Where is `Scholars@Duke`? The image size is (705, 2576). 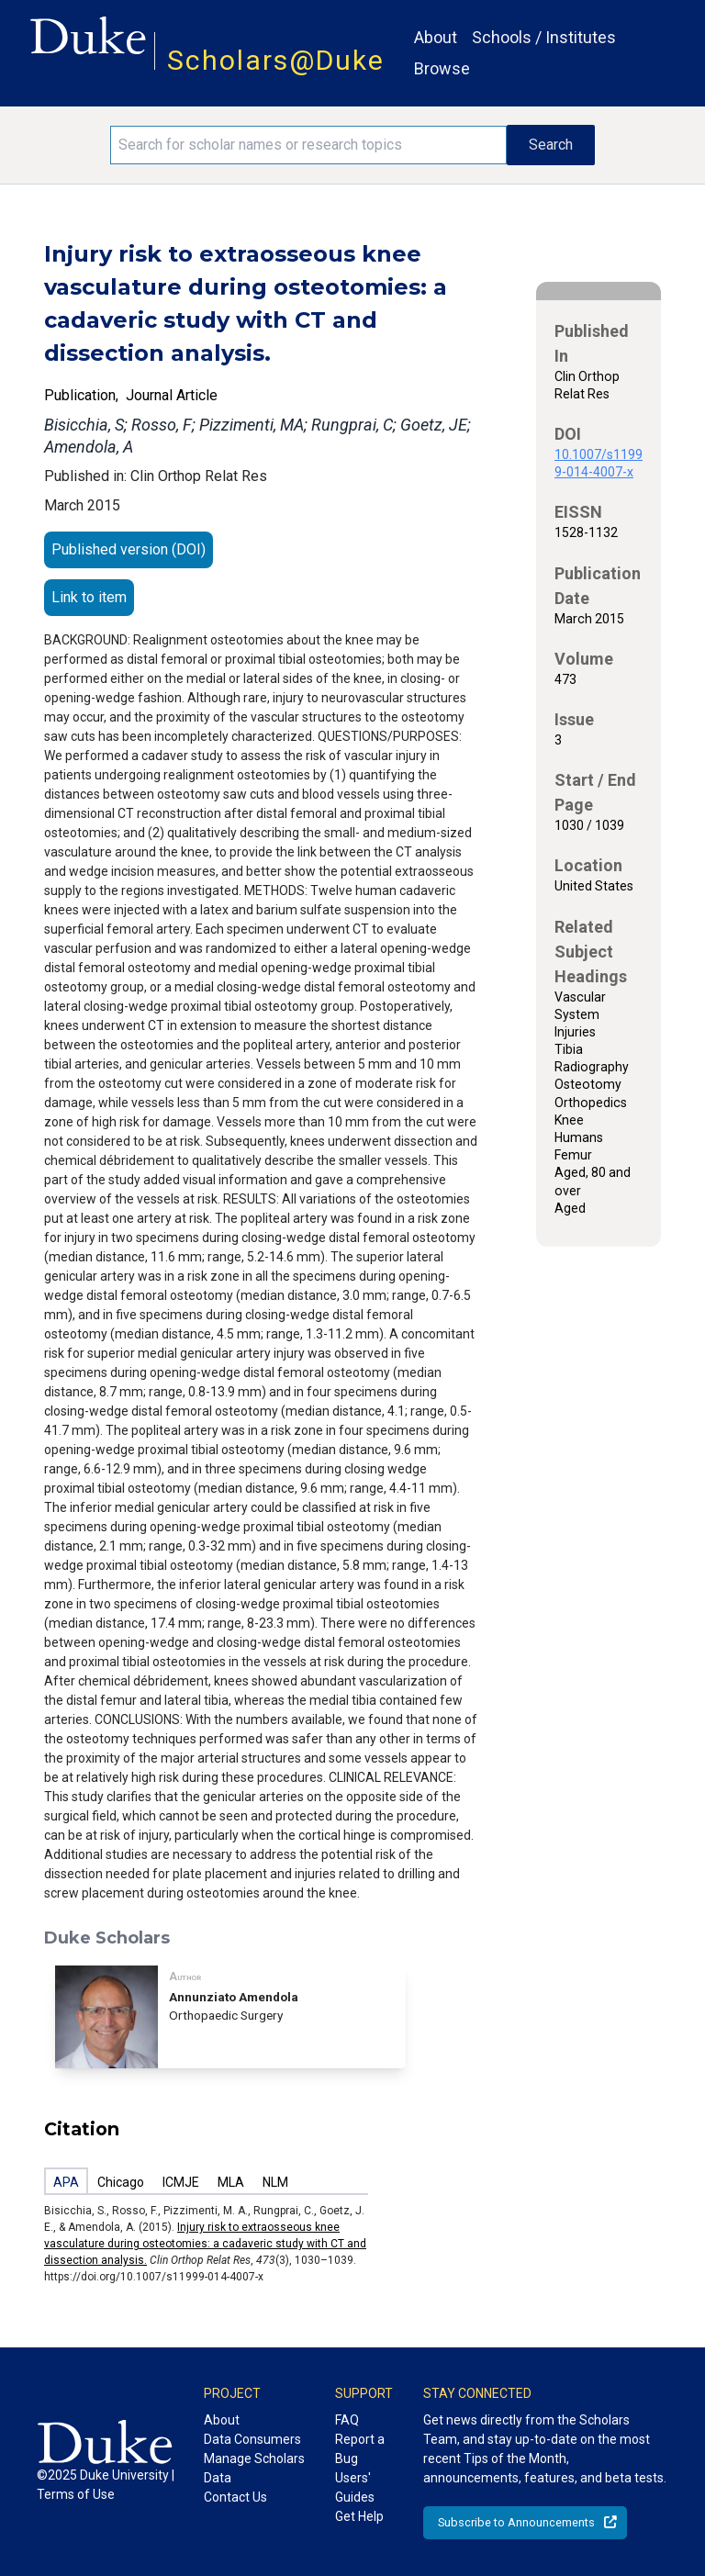 Scholars@Duke is located at coordinates (276, 60).